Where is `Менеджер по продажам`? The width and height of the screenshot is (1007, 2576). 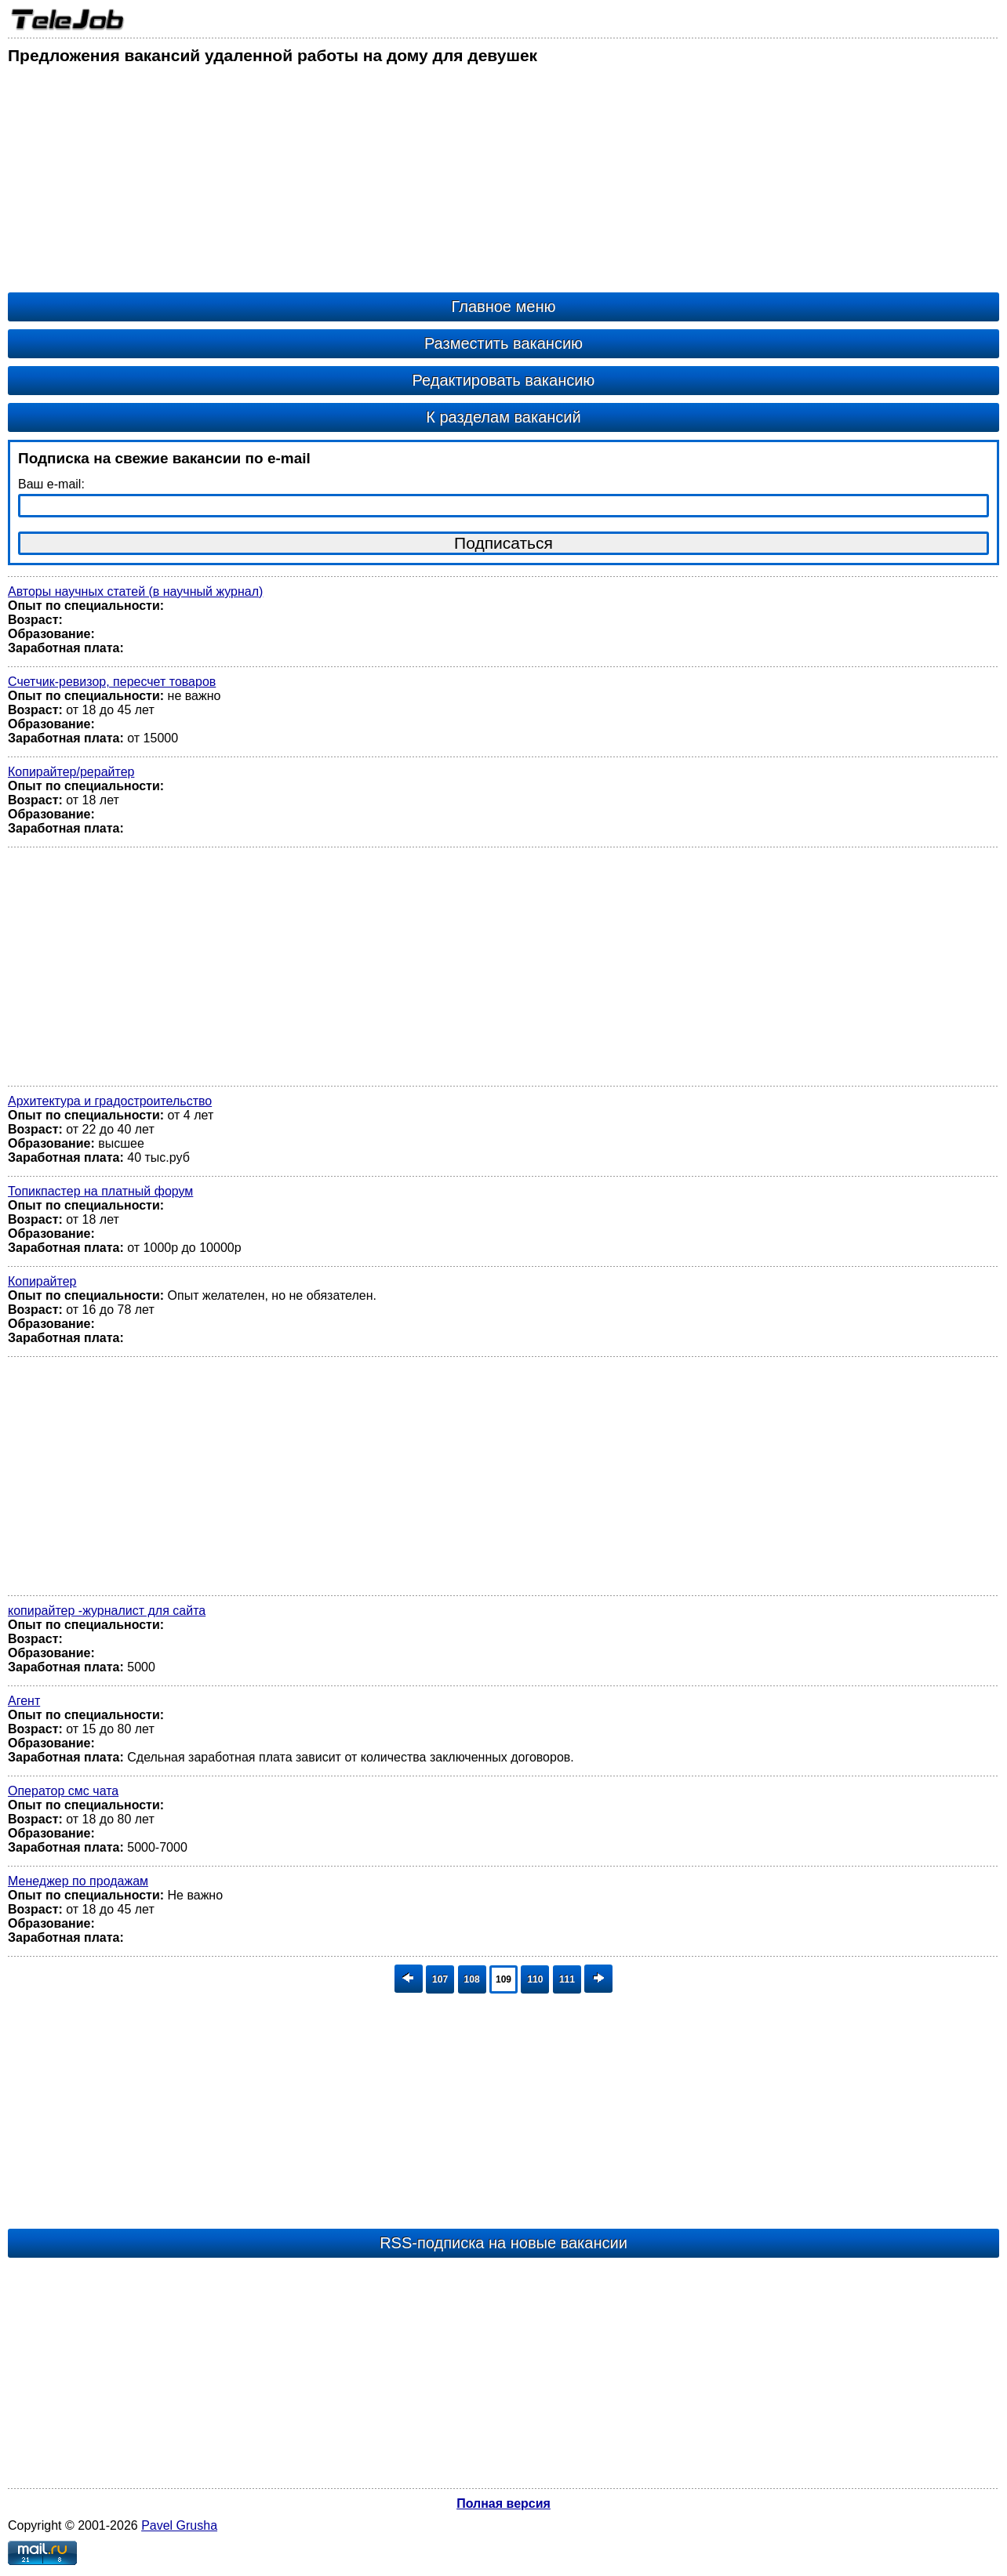
Менеджер по продажам is located at coordinates (78, 1881).